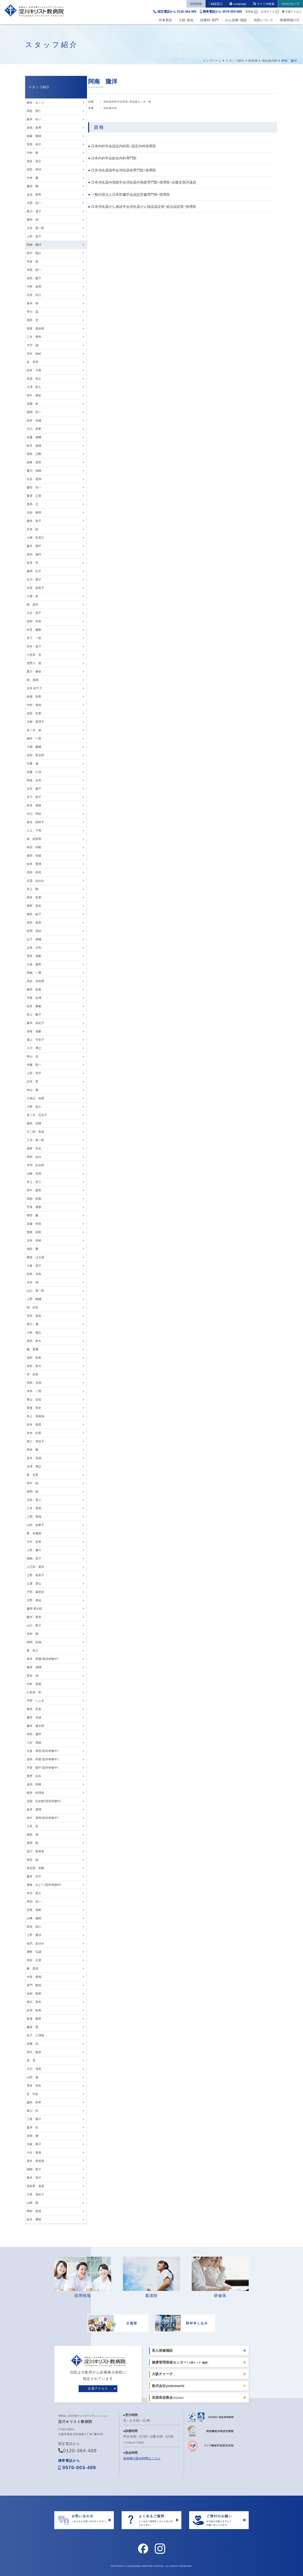 The image size is (303, 2576). I want to click on 佐藤 仁信, so click(34, 772).